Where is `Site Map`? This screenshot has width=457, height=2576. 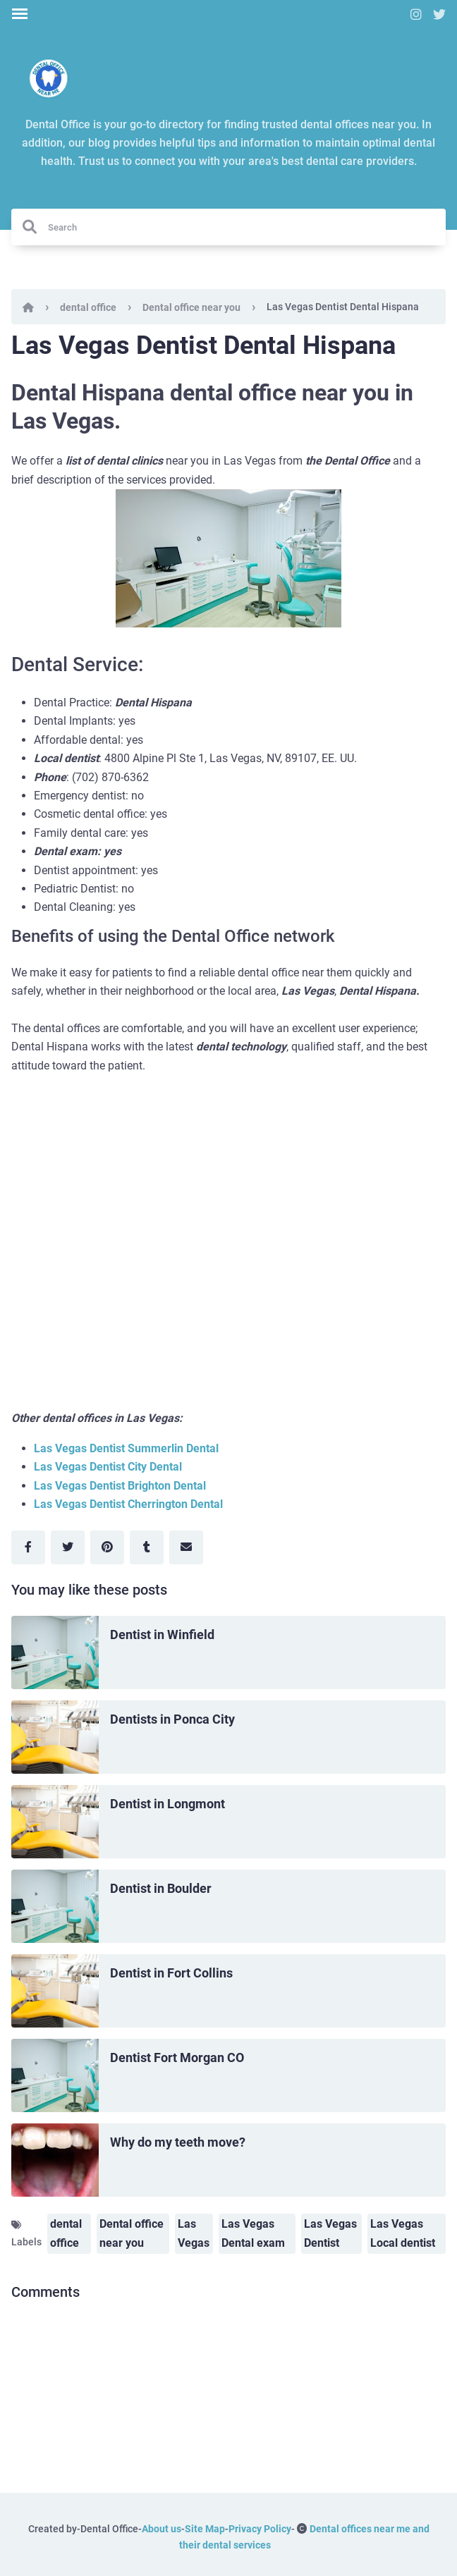
Site Map is located at coordinates (205, 2528).